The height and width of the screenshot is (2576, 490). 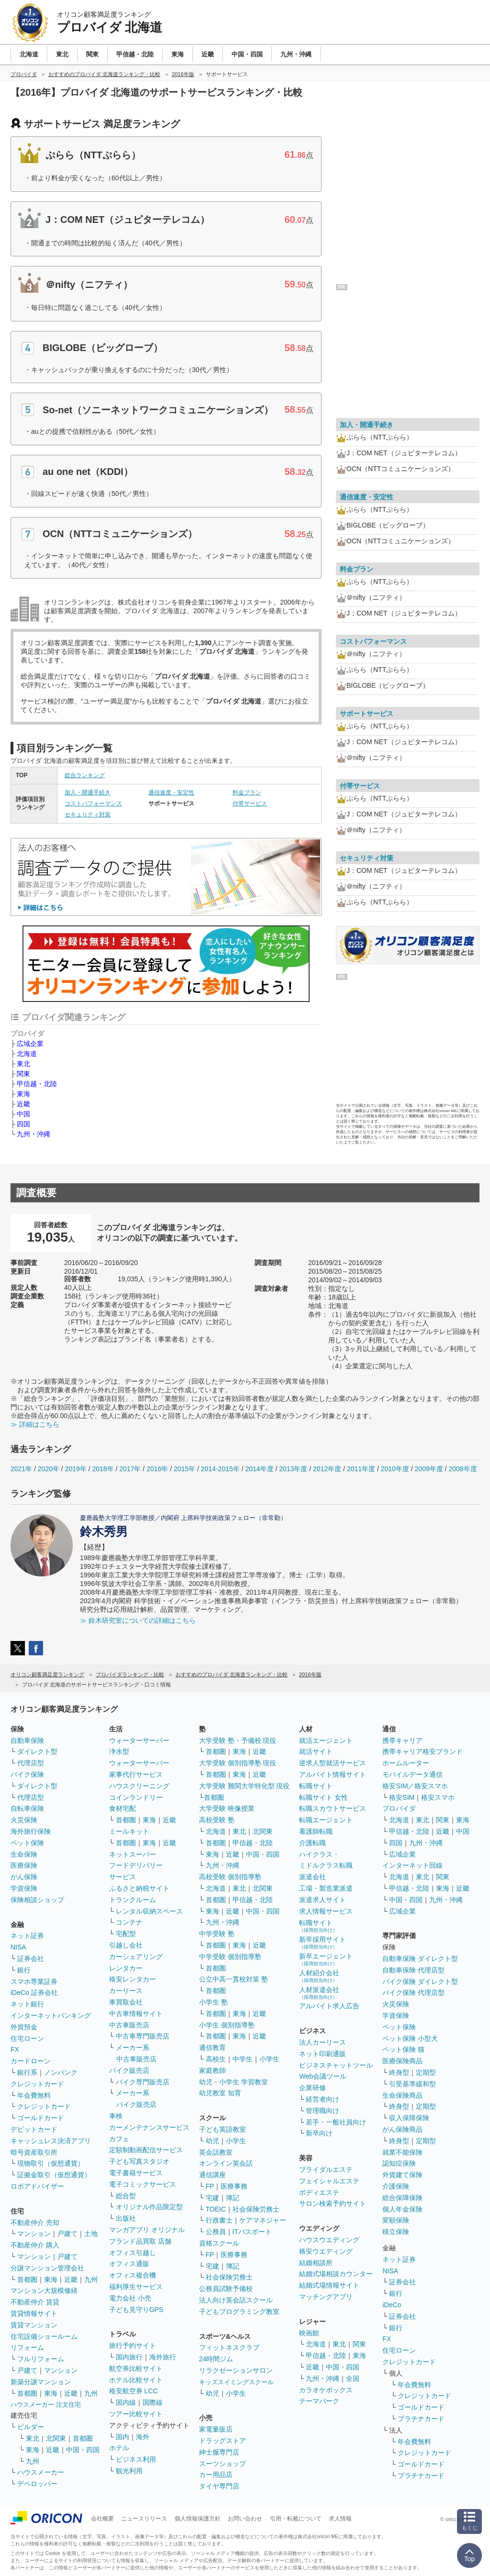 I want to click on 家電量販店, so click(x=216, y=2429).